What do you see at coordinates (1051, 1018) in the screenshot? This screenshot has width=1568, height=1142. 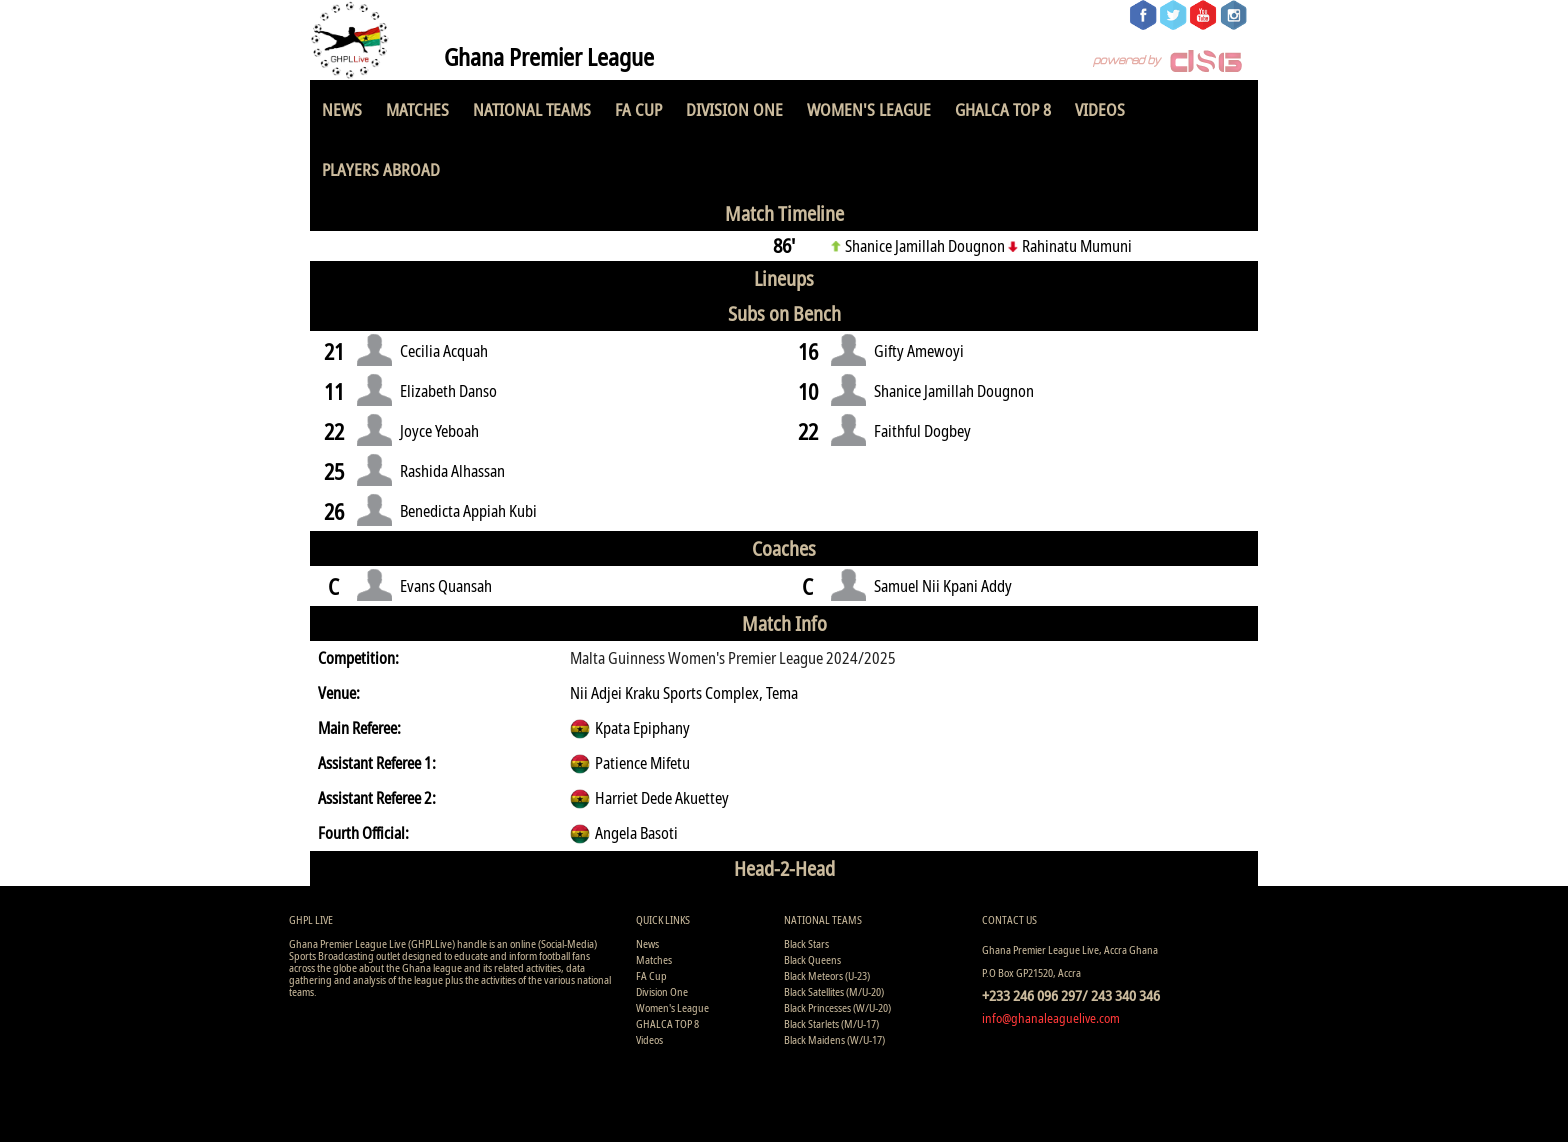 I see `info@ghanaleaguelive.com` at bounding box center [1051, 1018].